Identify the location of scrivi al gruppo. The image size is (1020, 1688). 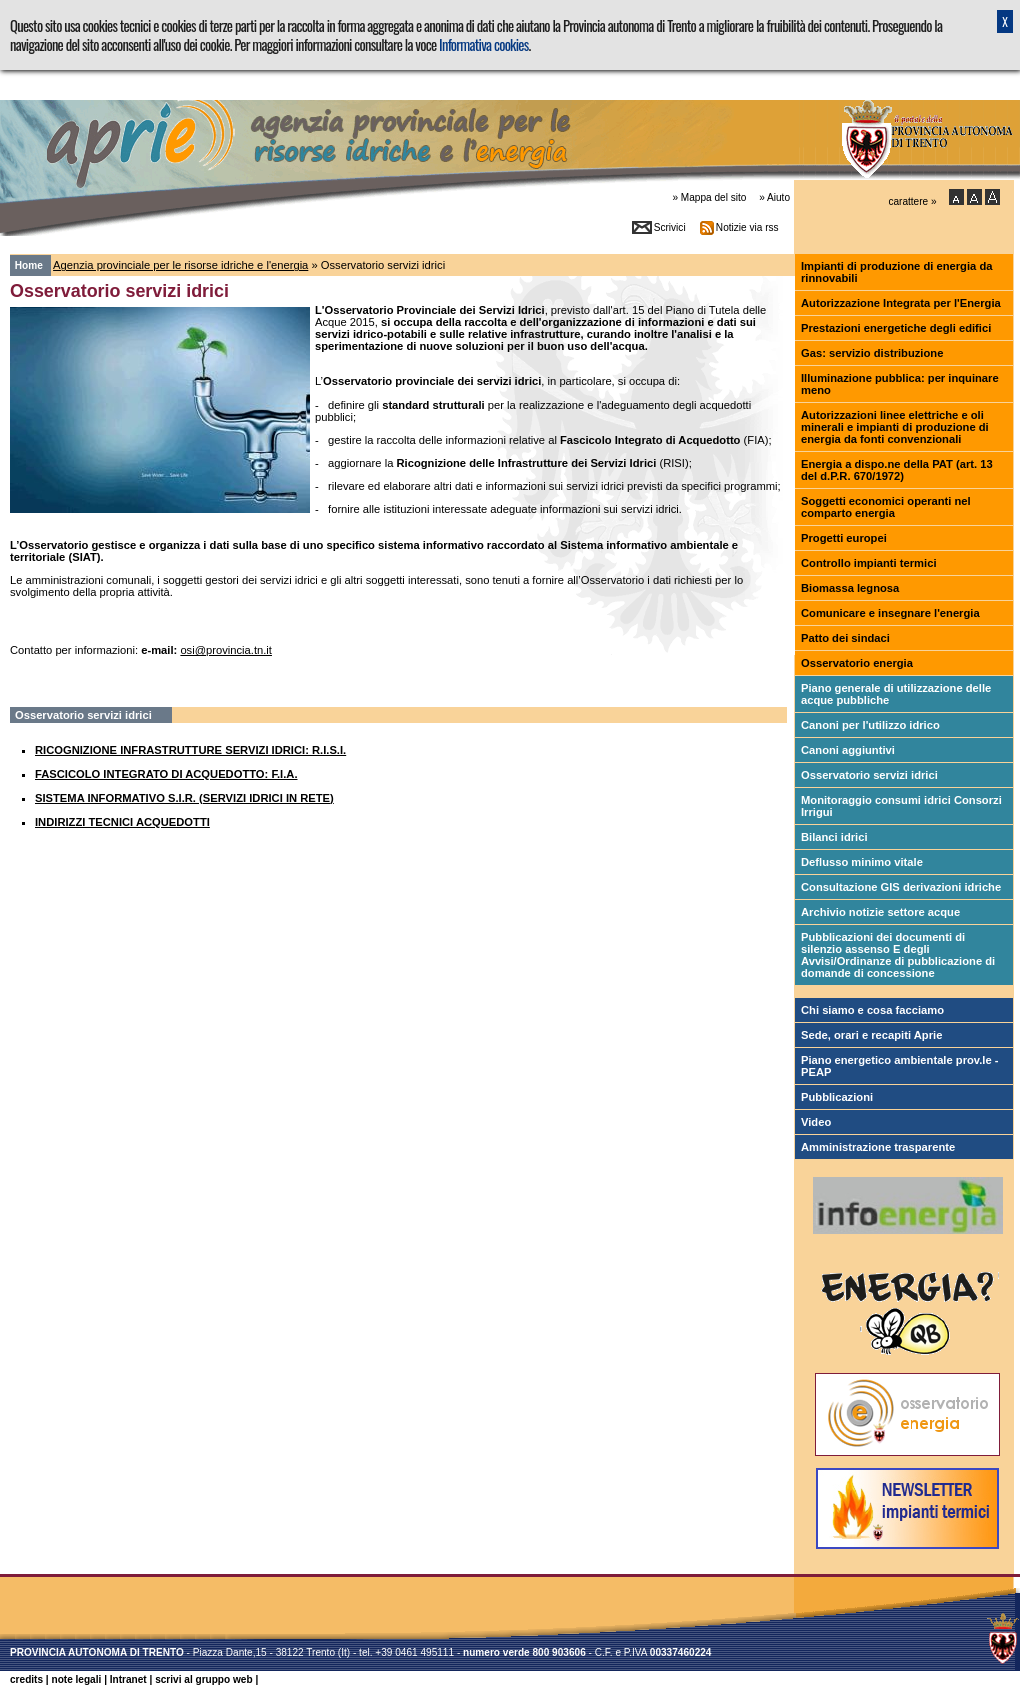
(203, 1679).